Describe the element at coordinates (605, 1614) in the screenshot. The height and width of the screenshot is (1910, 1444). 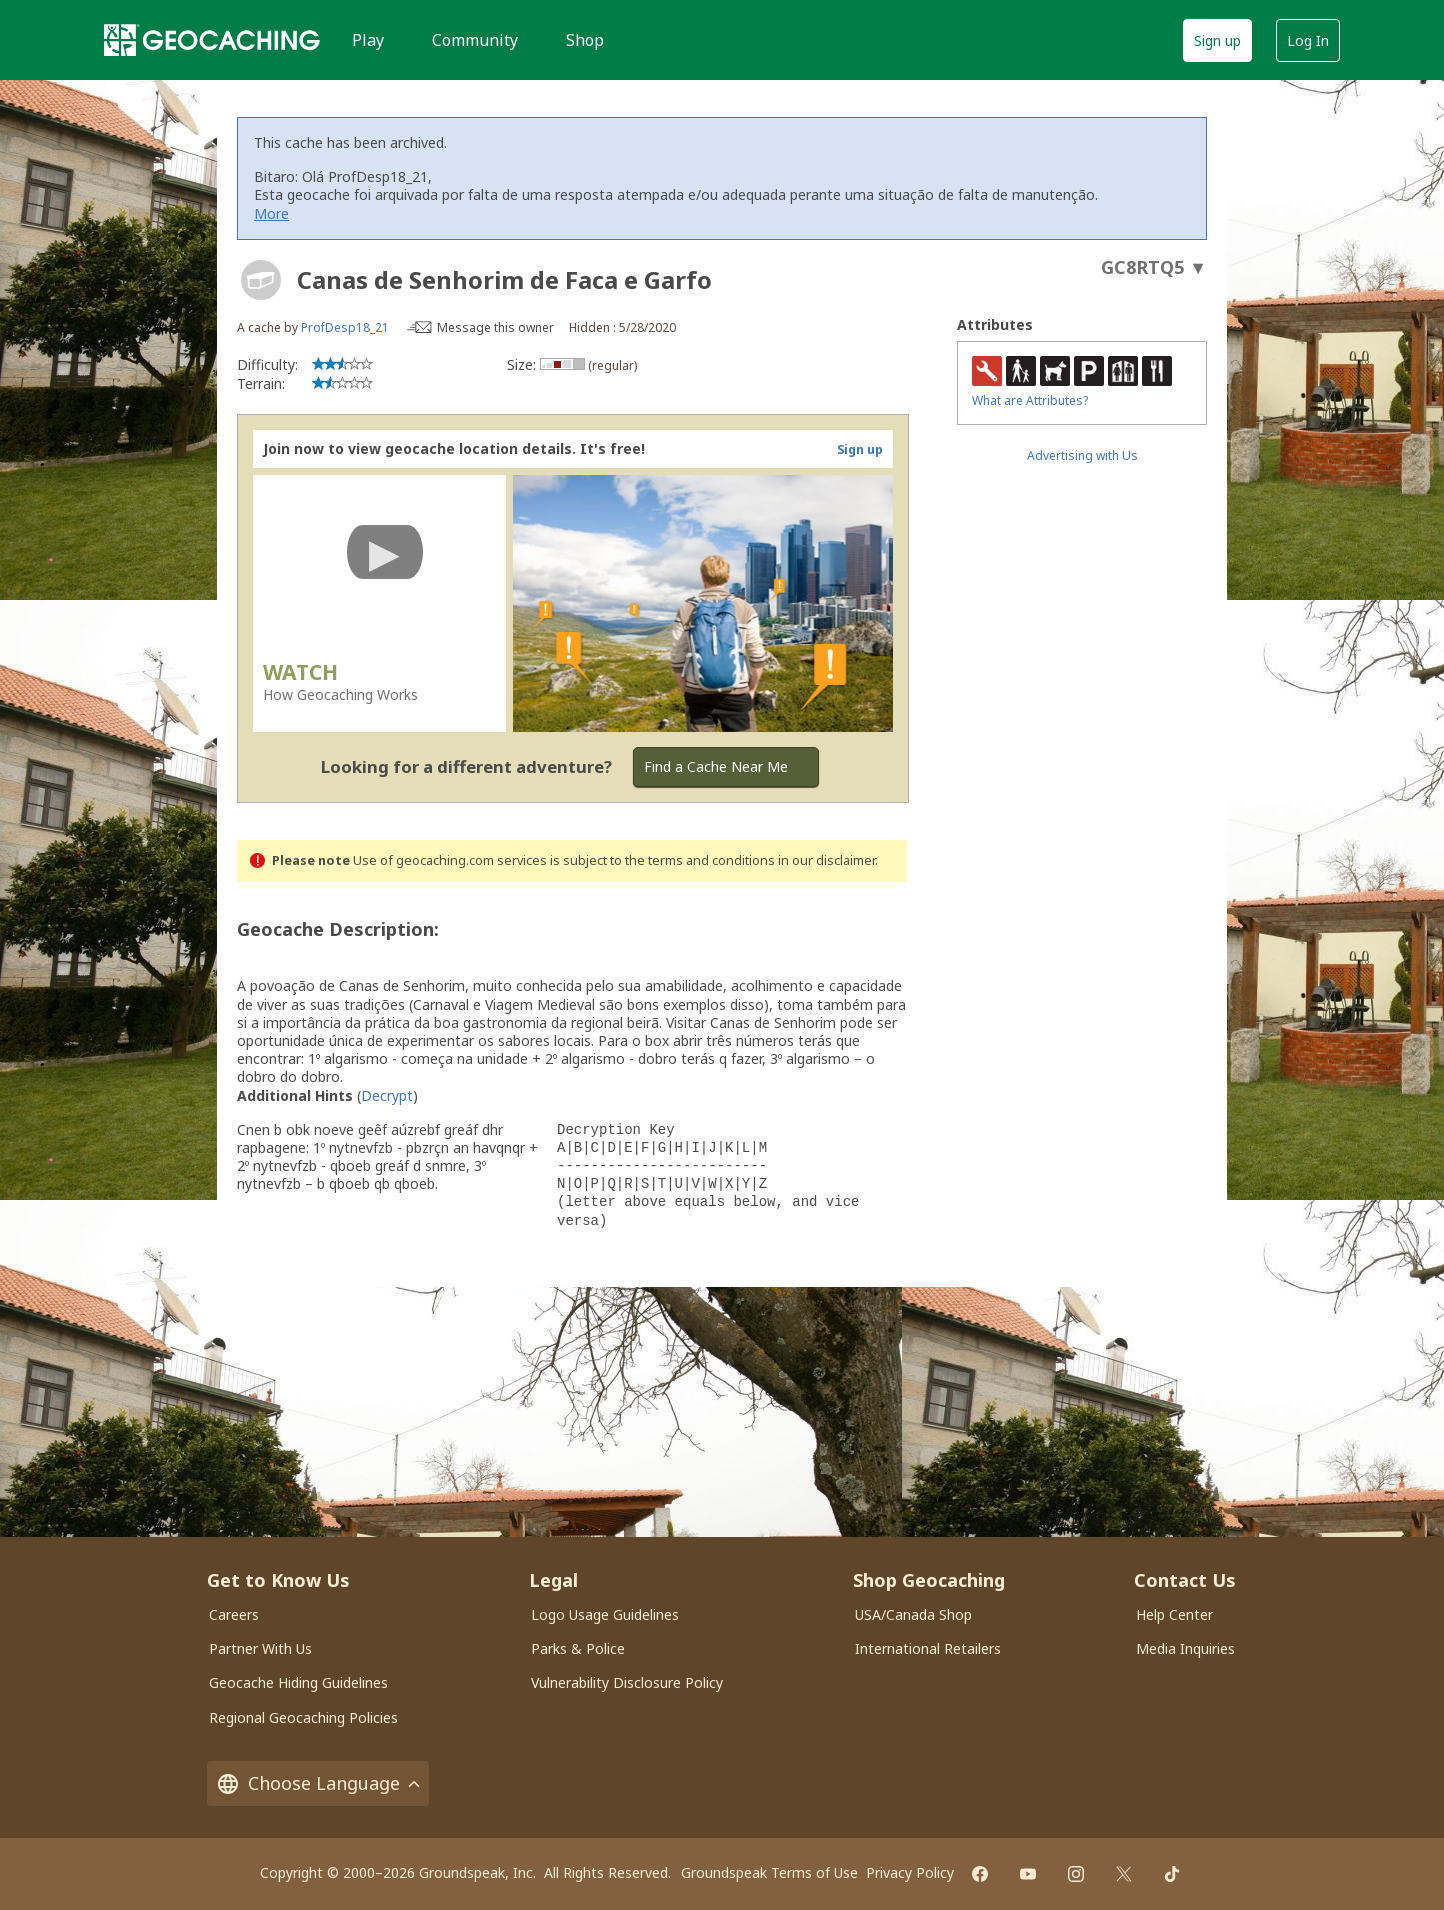
I see `Logo Usage Guidelines` at that location.